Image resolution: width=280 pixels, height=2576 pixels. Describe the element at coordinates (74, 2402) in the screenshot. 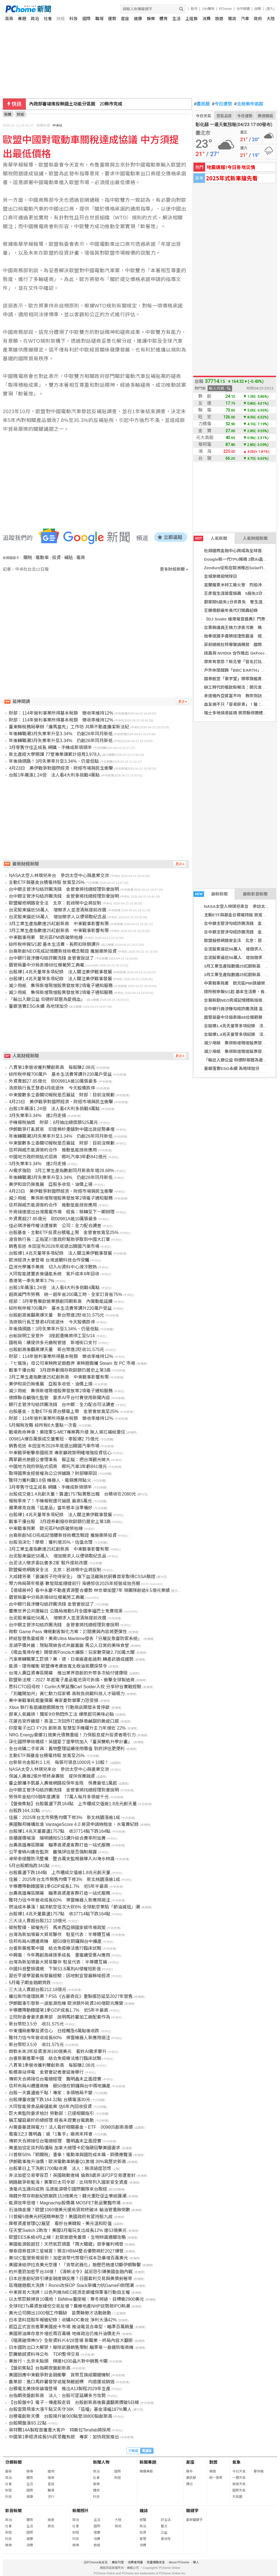

I see `【台股盤中】電子、傳產股走弱 台股創新高後震盪翻黑摜破5日線` at that location.